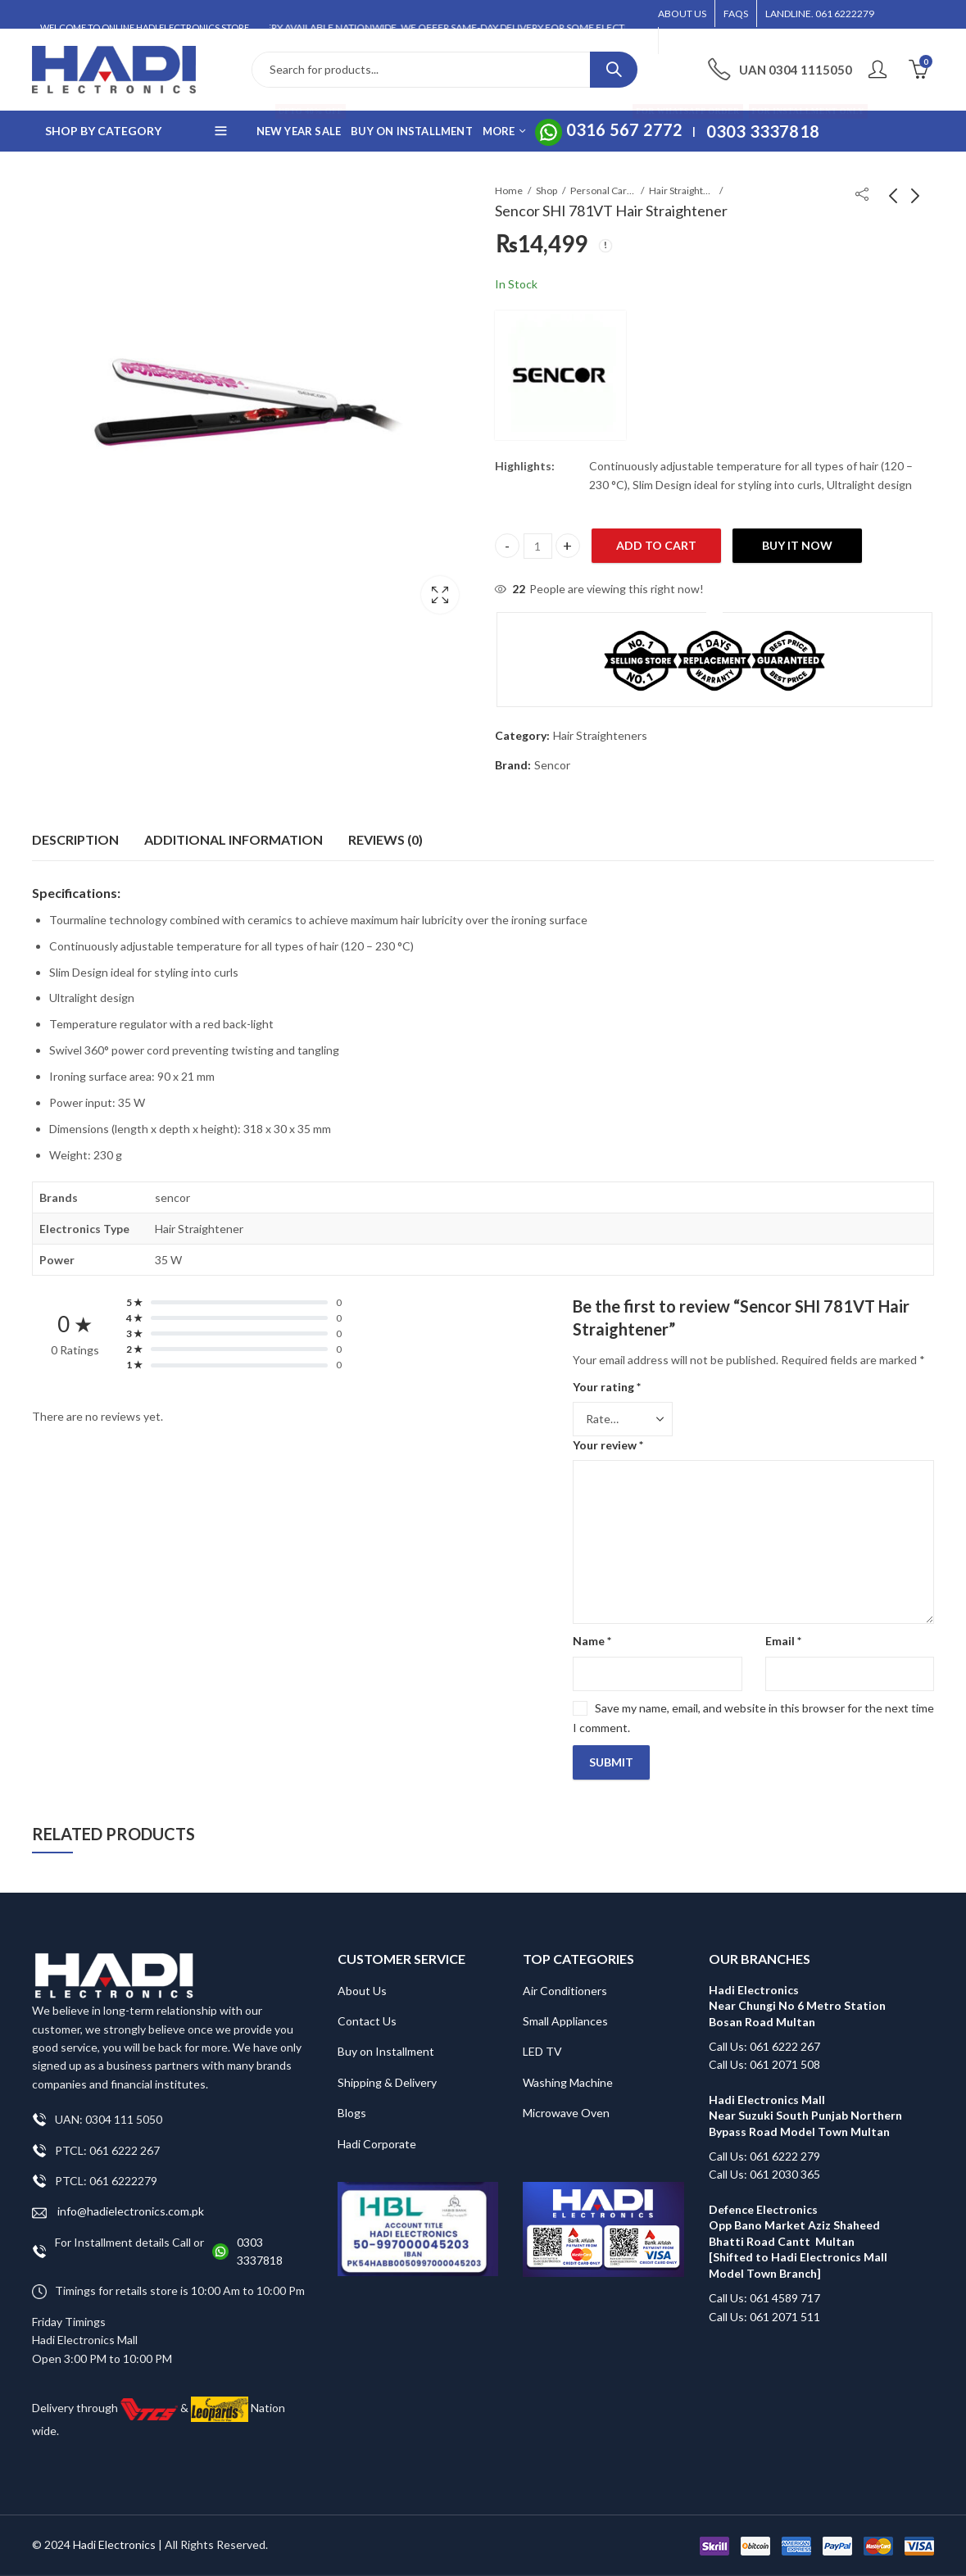  I want to click on Buy It Now, so click(797, 545).